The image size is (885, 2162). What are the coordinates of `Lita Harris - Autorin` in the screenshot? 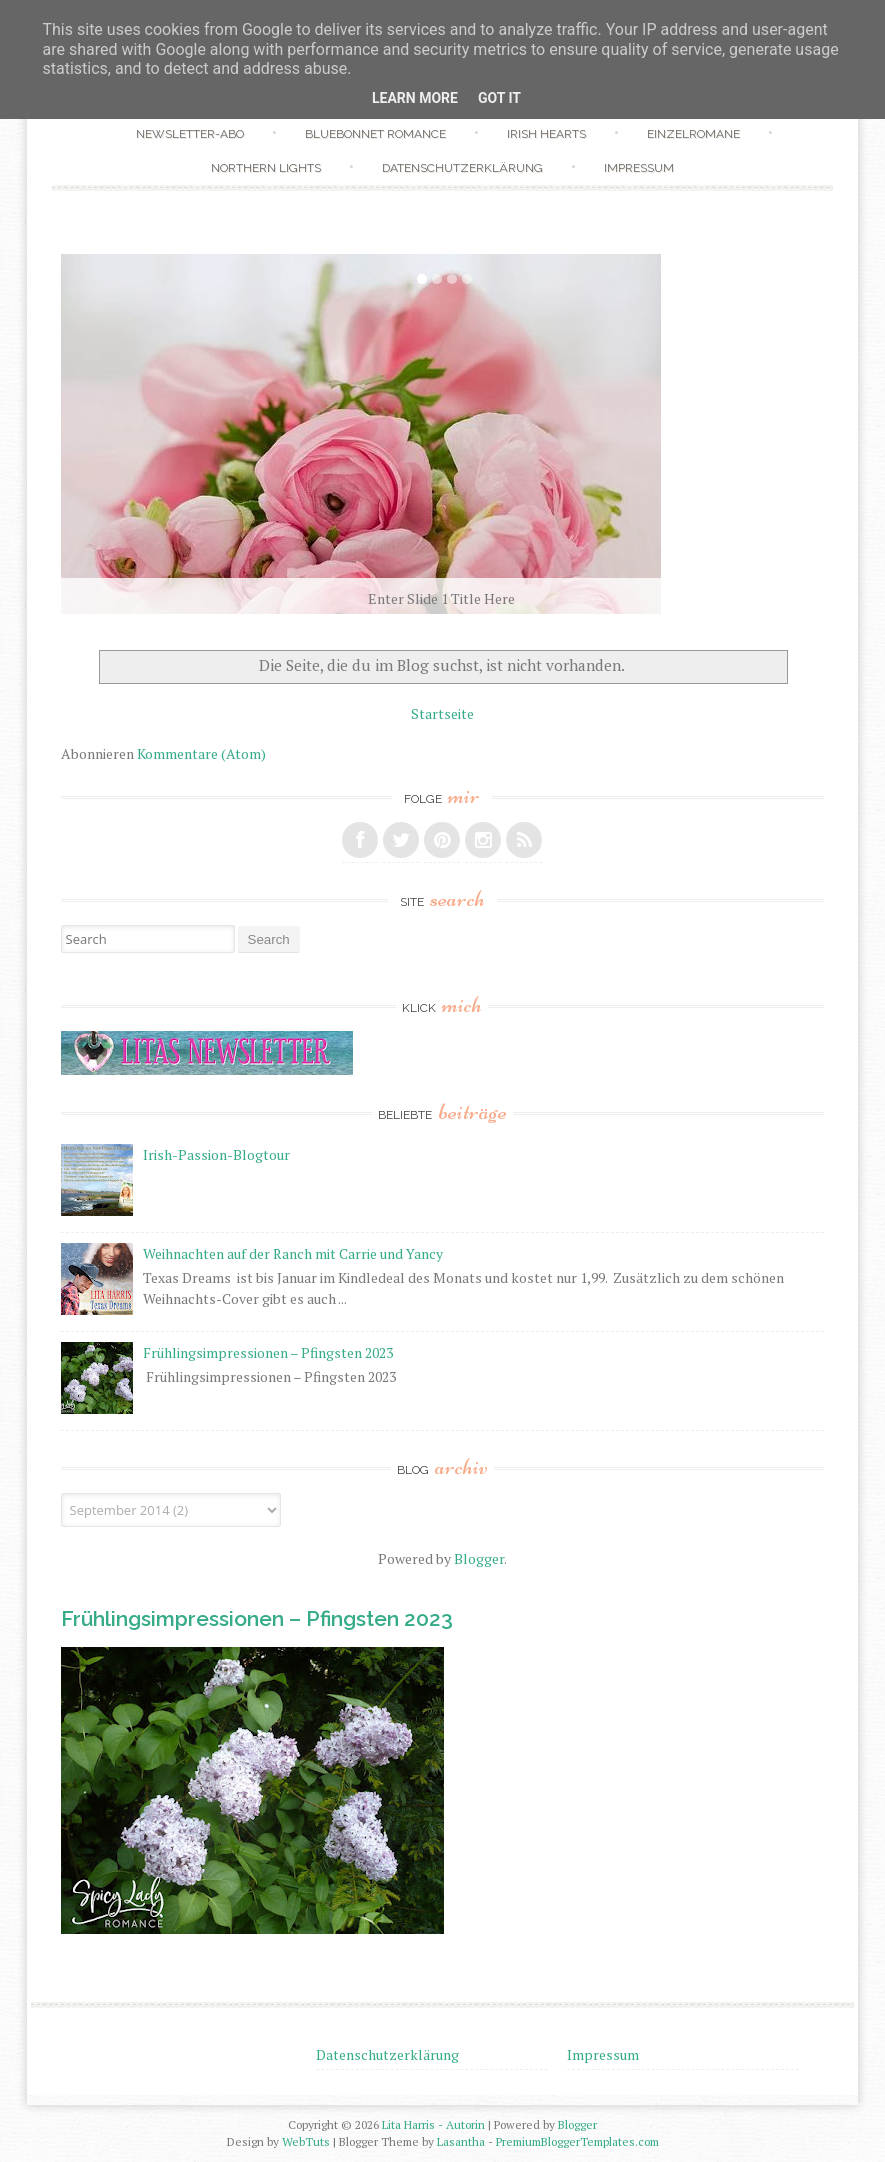 It's located at (433, 2124).